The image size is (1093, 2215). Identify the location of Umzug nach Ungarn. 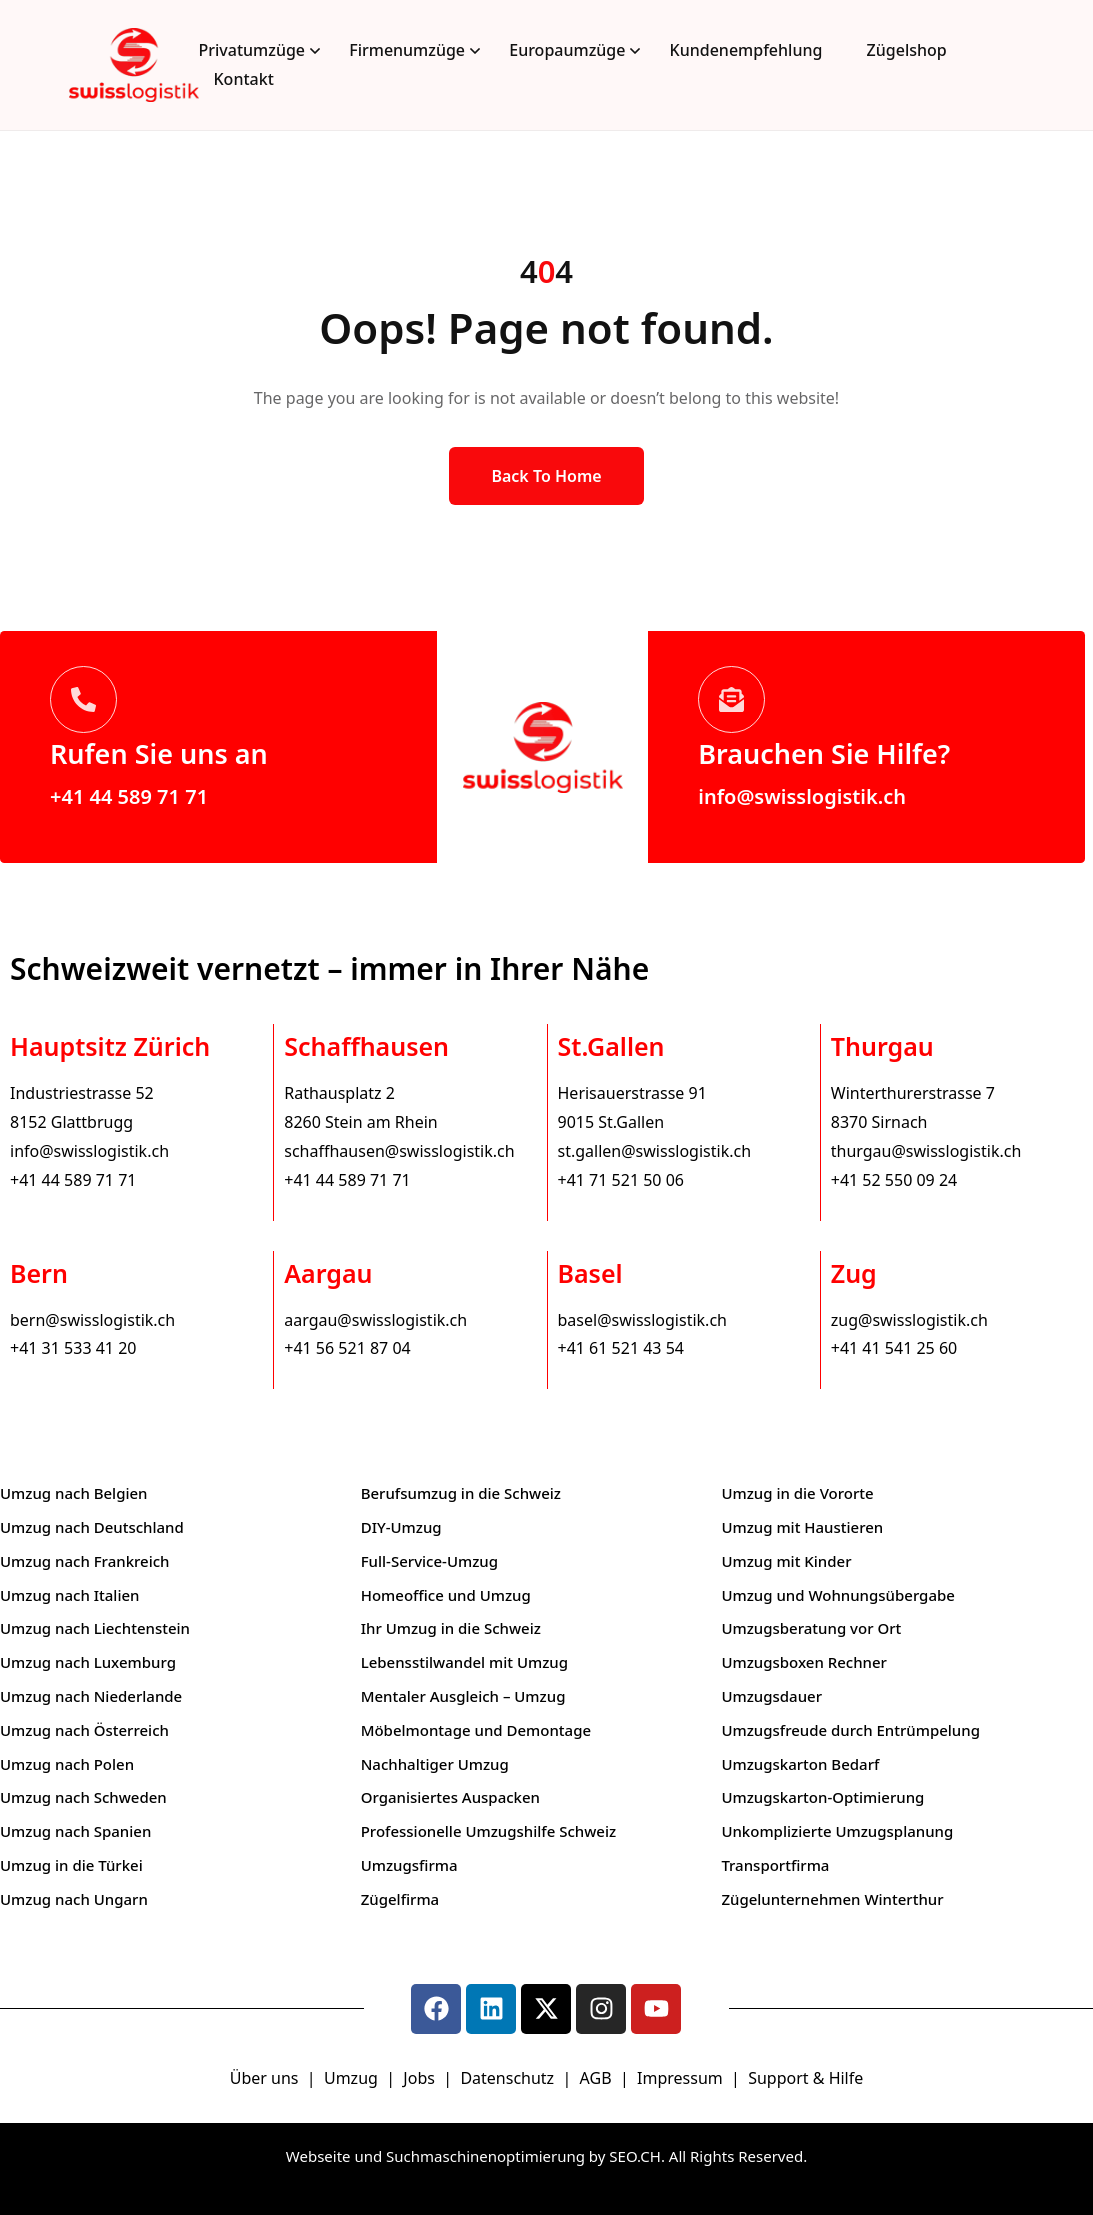
(74, 1899).